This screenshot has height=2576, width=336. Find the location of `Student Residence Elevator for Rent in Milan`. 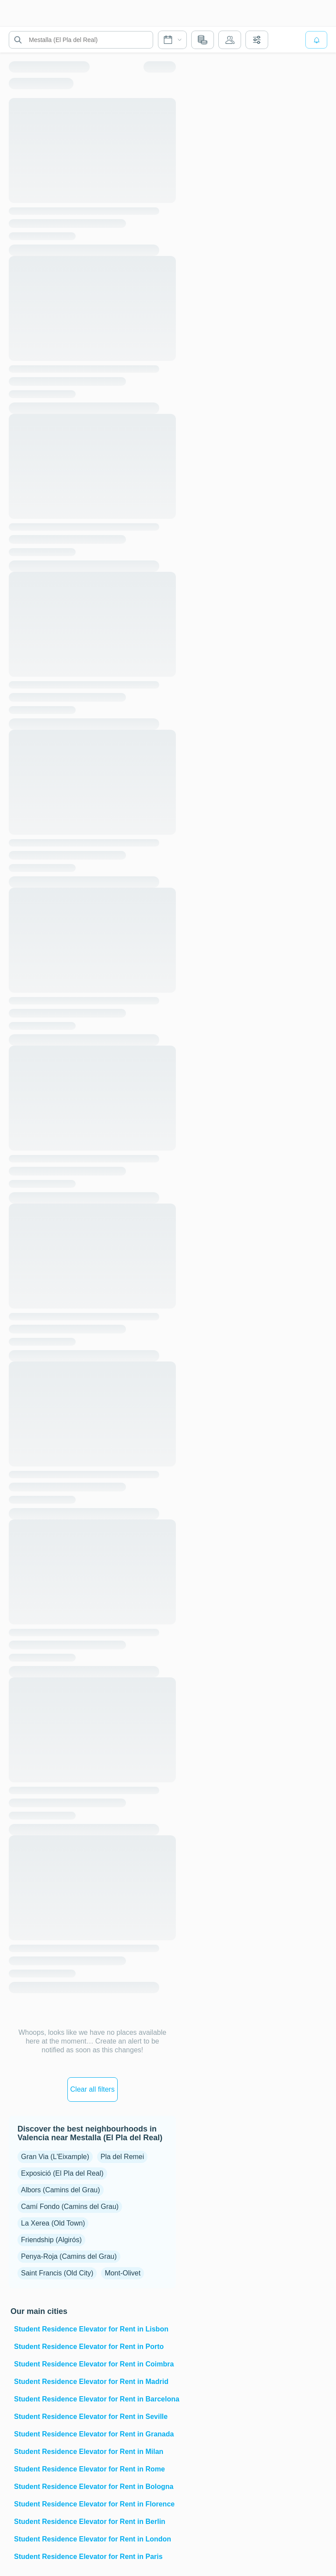

Student Residence Elevator for Rent in Milan is located at coordinates (88, 2451).